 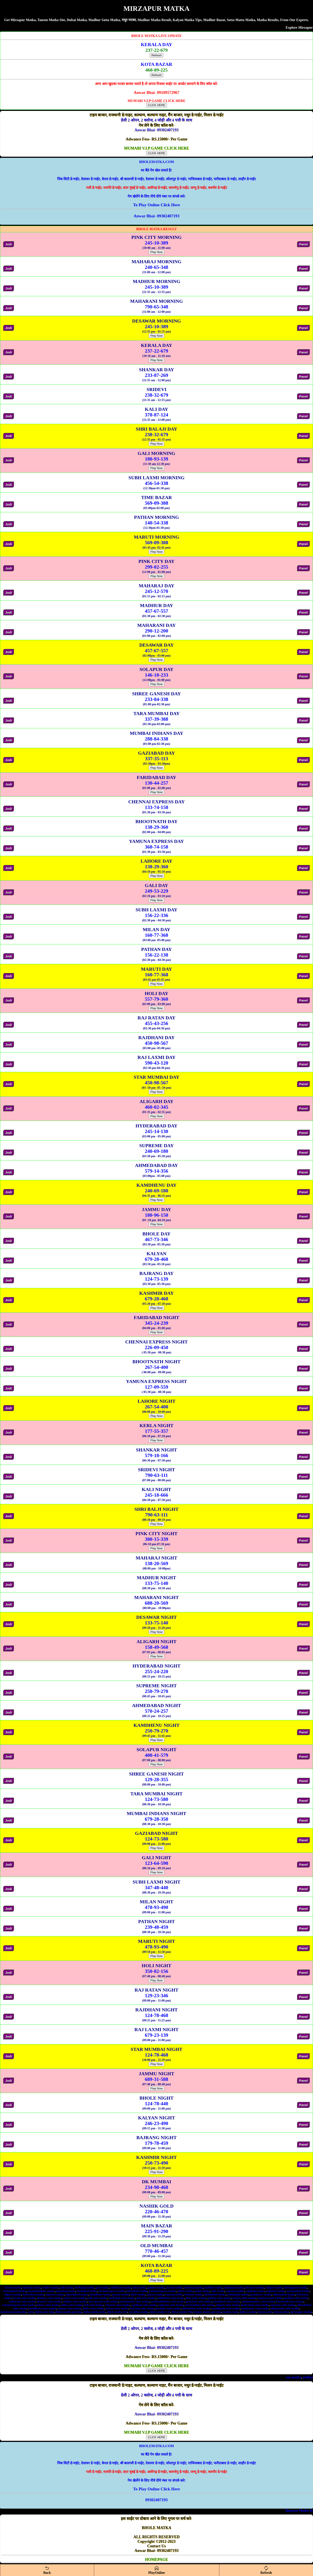 What do you see at coordinates (196, 2298) in the screenshot?
I see `time satta matka` at bounding box center [196, 2298].